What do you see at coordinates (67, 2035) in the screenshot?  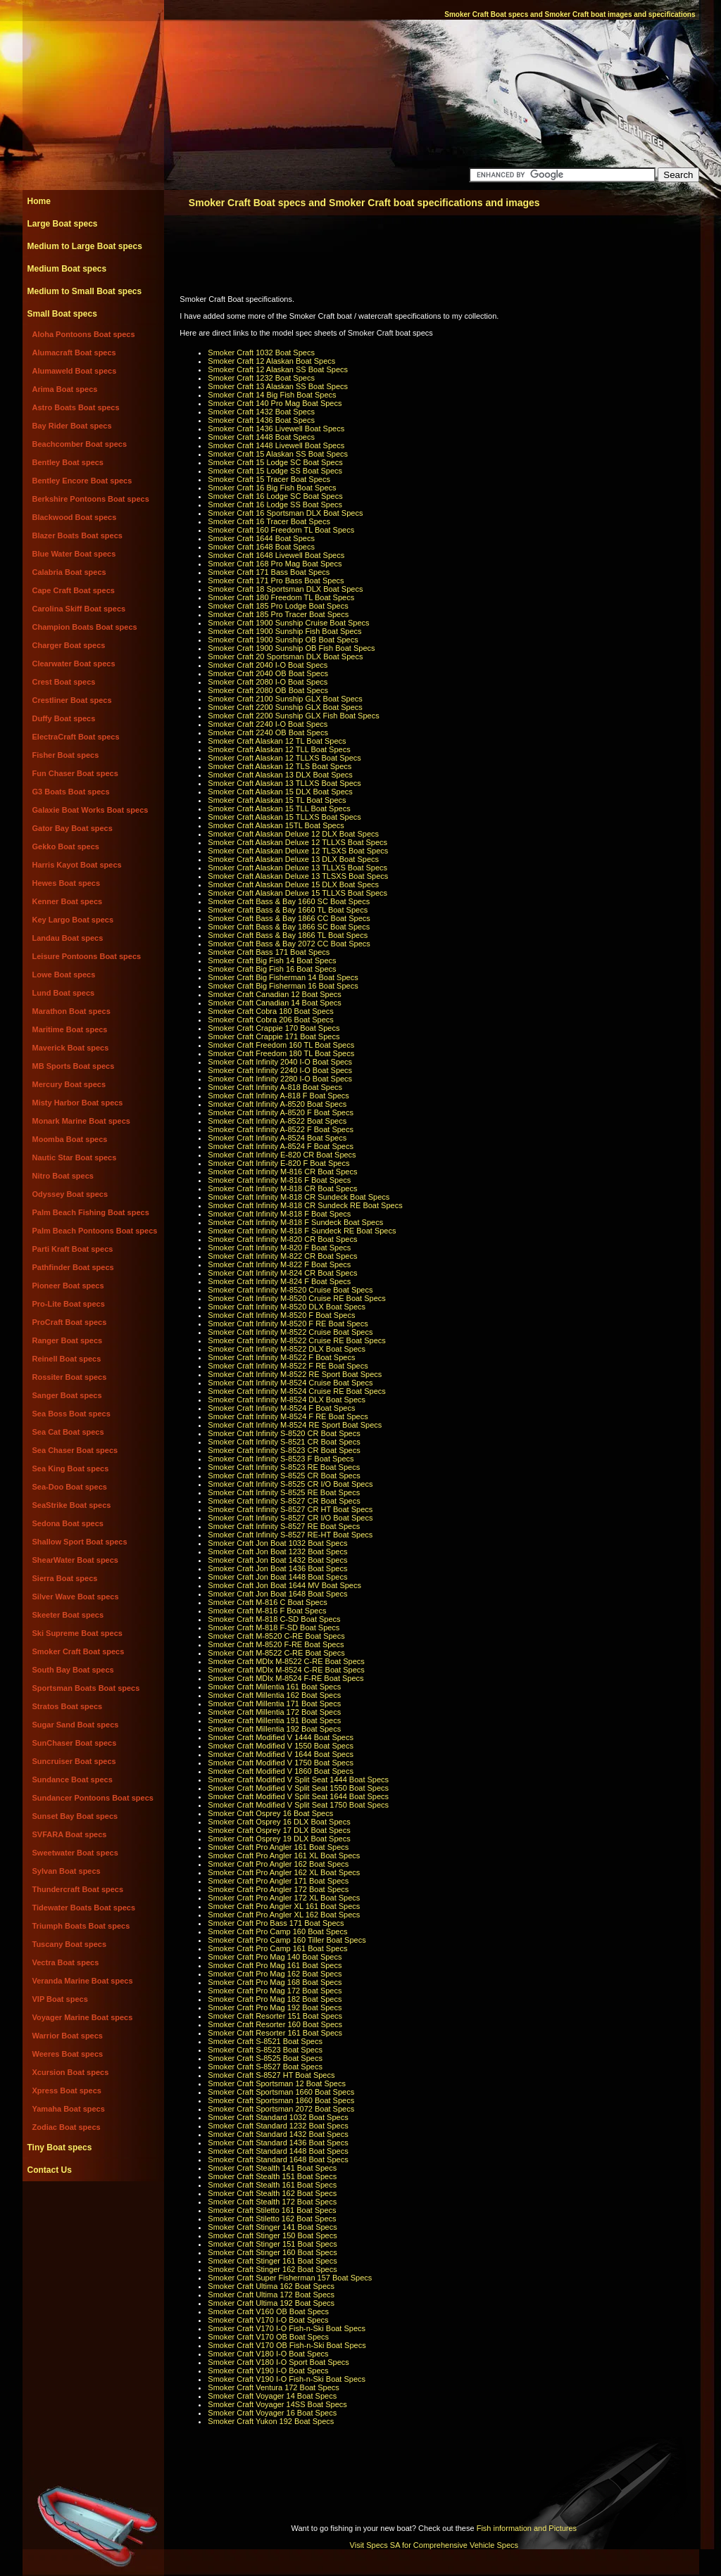 I see `Warrior Boat specs` at bounding box center [67, 2035].